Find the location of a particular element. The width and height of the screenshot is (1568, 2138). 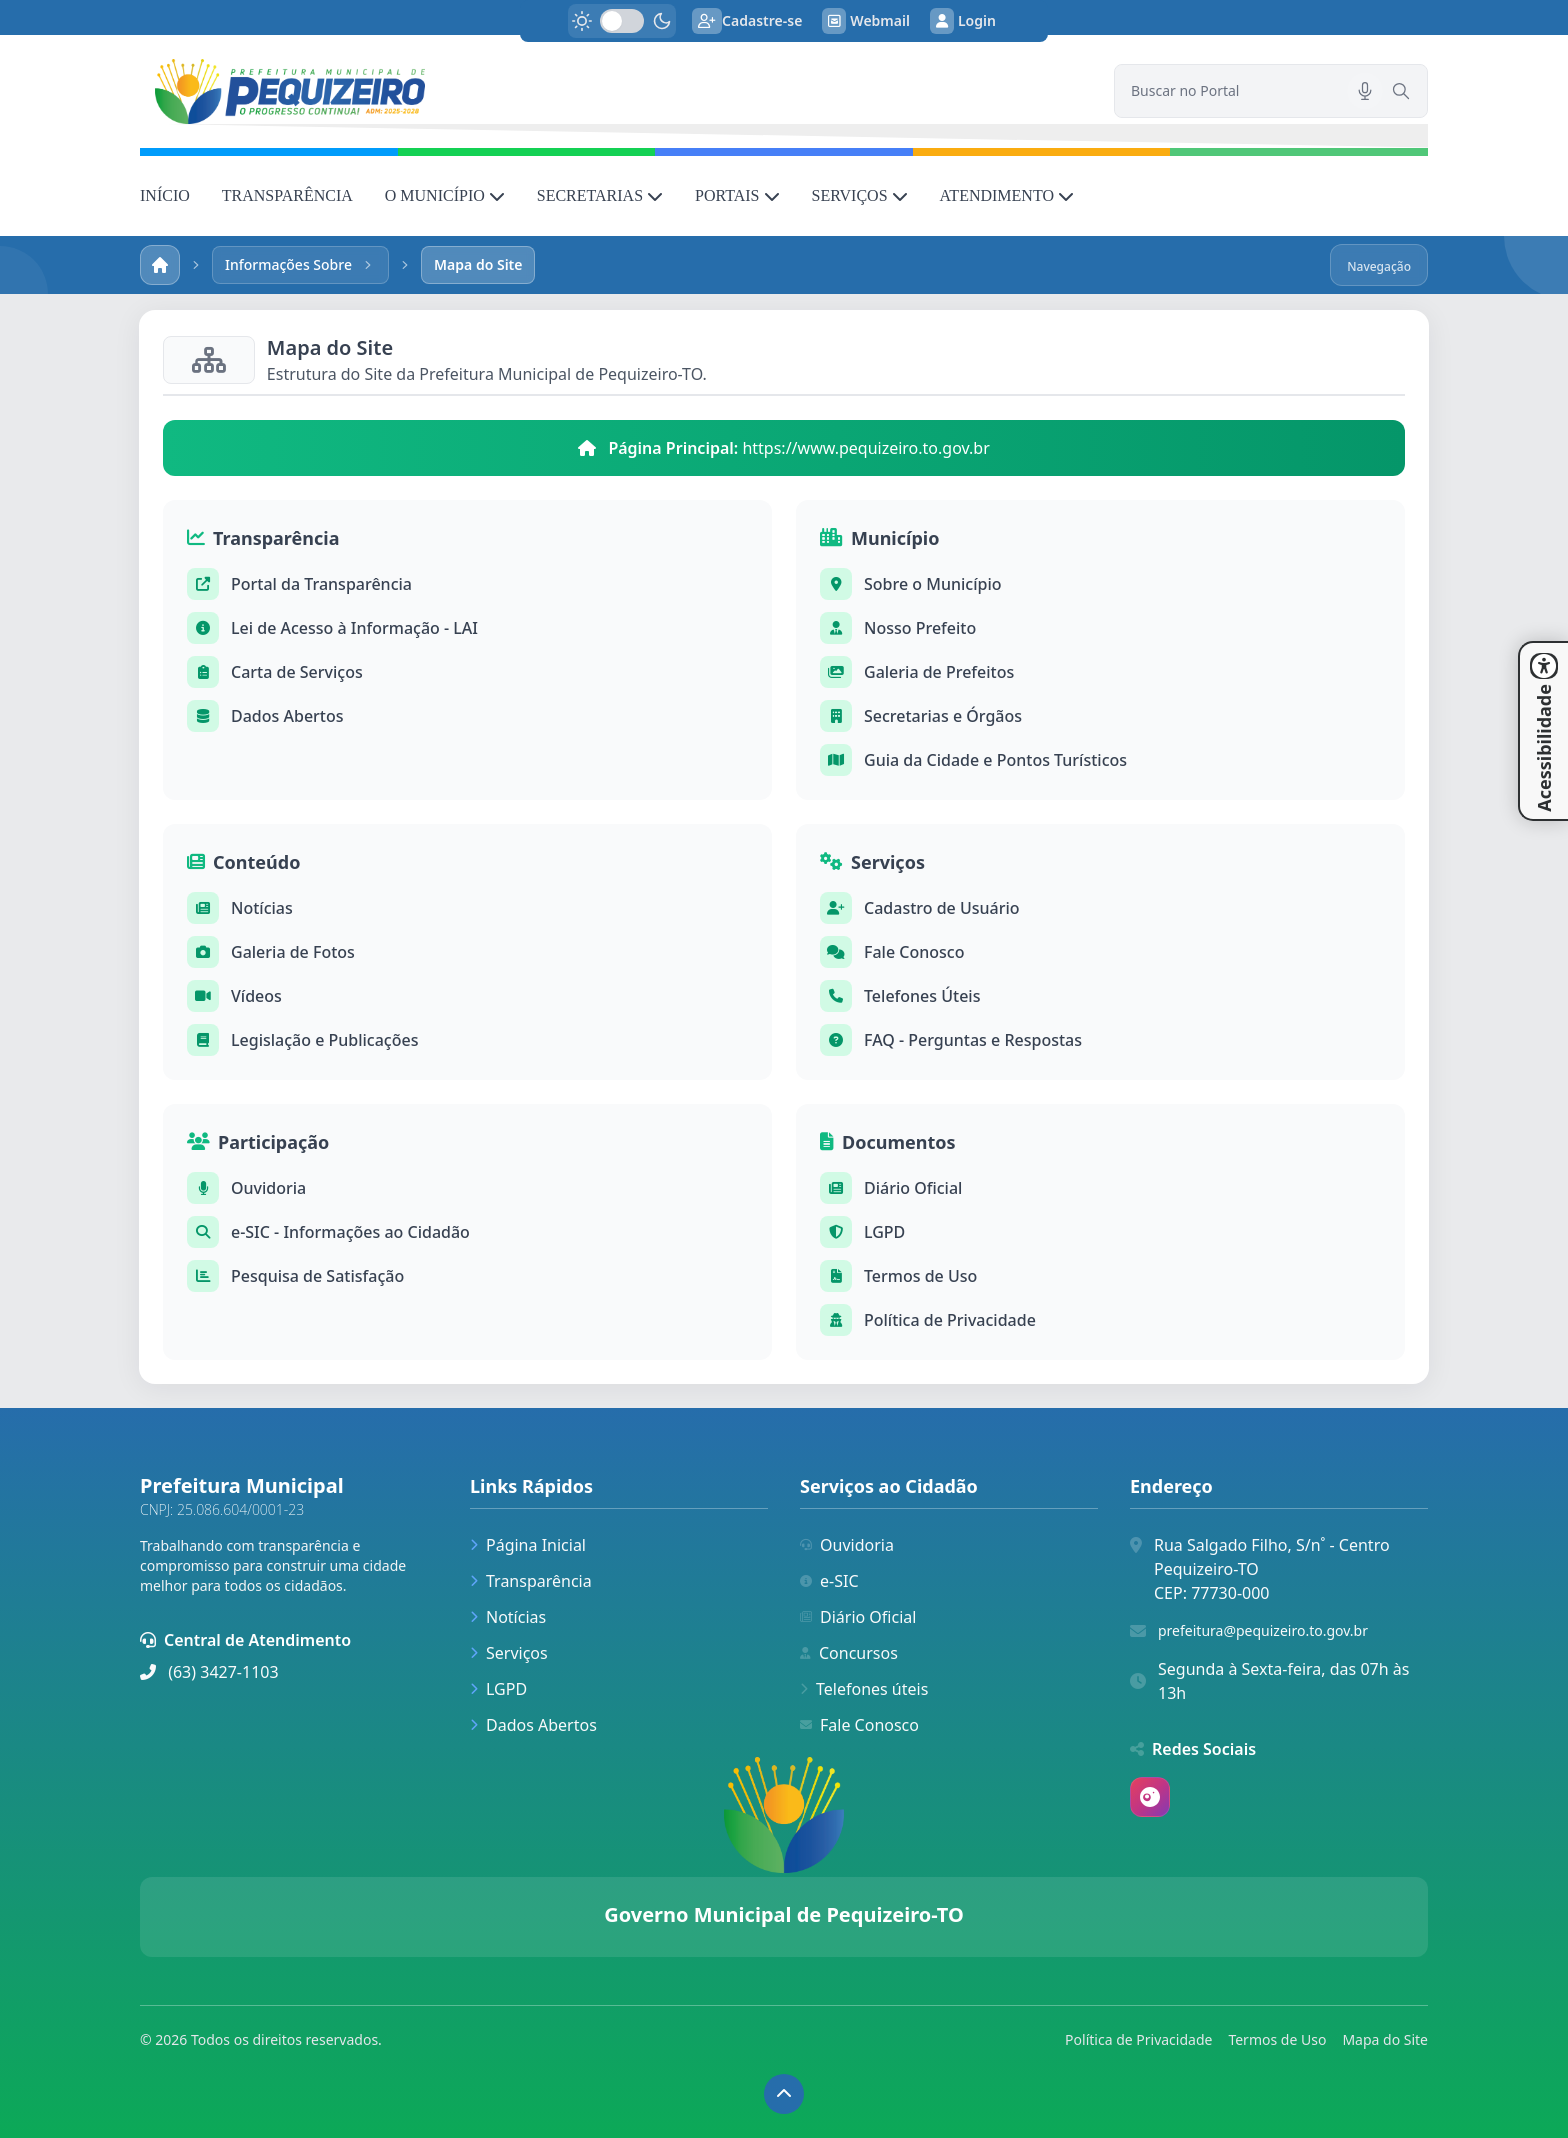

Lei de Acesso à Informação - LAI is located at coordinates (354, 628).